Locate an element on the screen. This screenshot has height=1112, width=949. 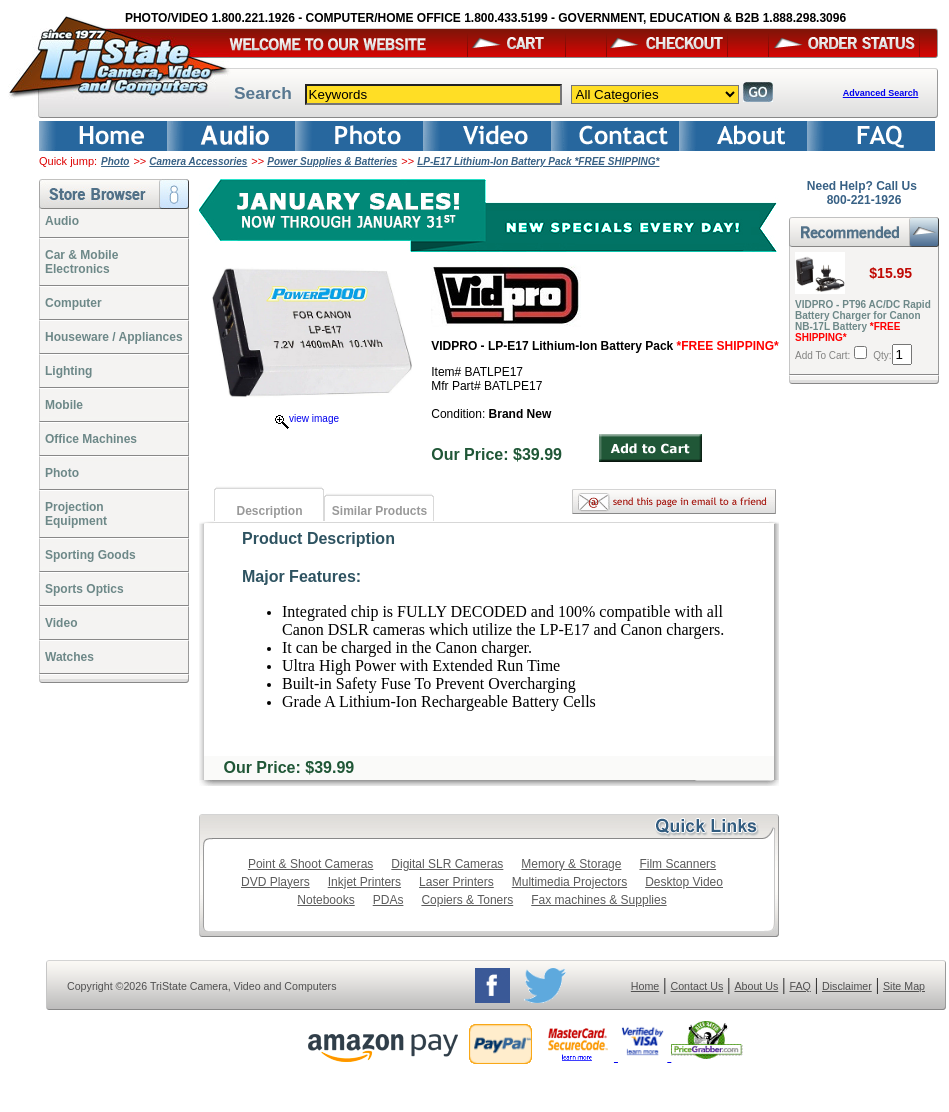
Power Supplies & Batteries is located at coordinates (332, 161).